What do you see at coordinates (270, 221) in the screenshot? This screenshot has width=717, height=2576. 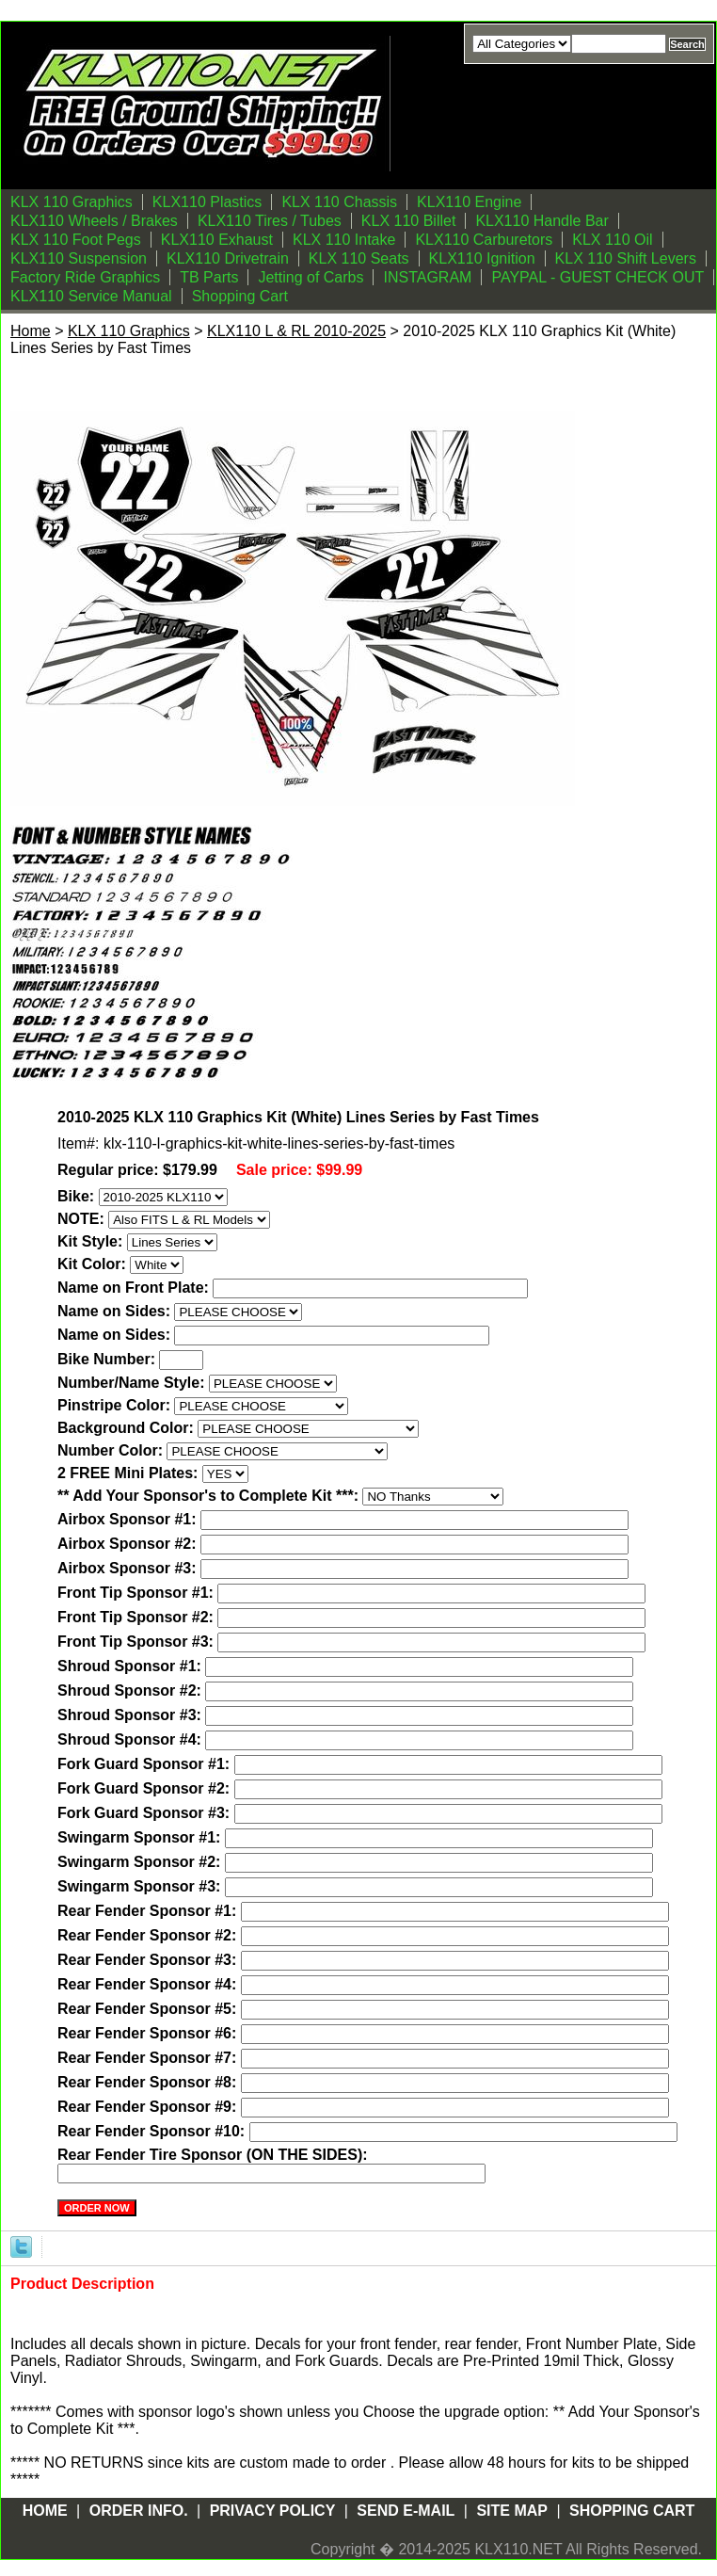 I see `KLX110 Tires / Tubes` at bounding box center [270, 221].